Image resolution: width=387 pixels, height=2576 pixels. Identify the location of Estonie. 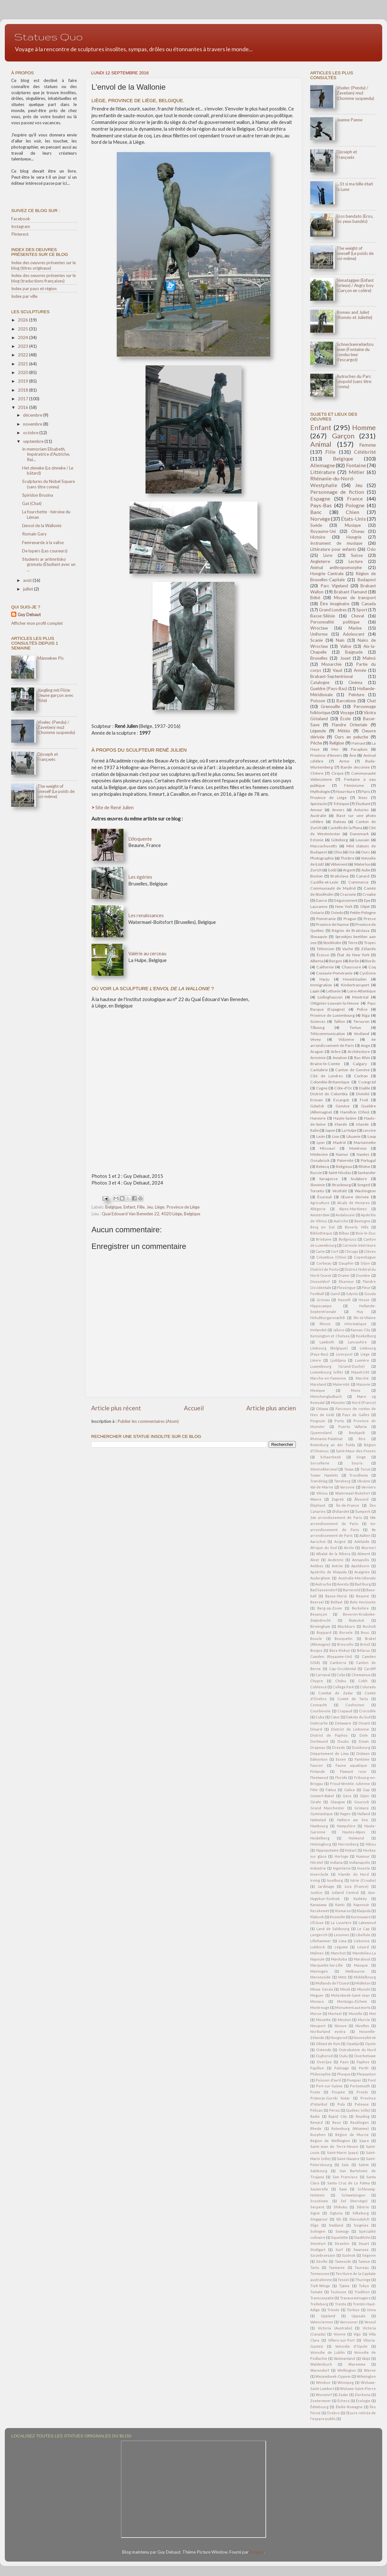
(316, 839).